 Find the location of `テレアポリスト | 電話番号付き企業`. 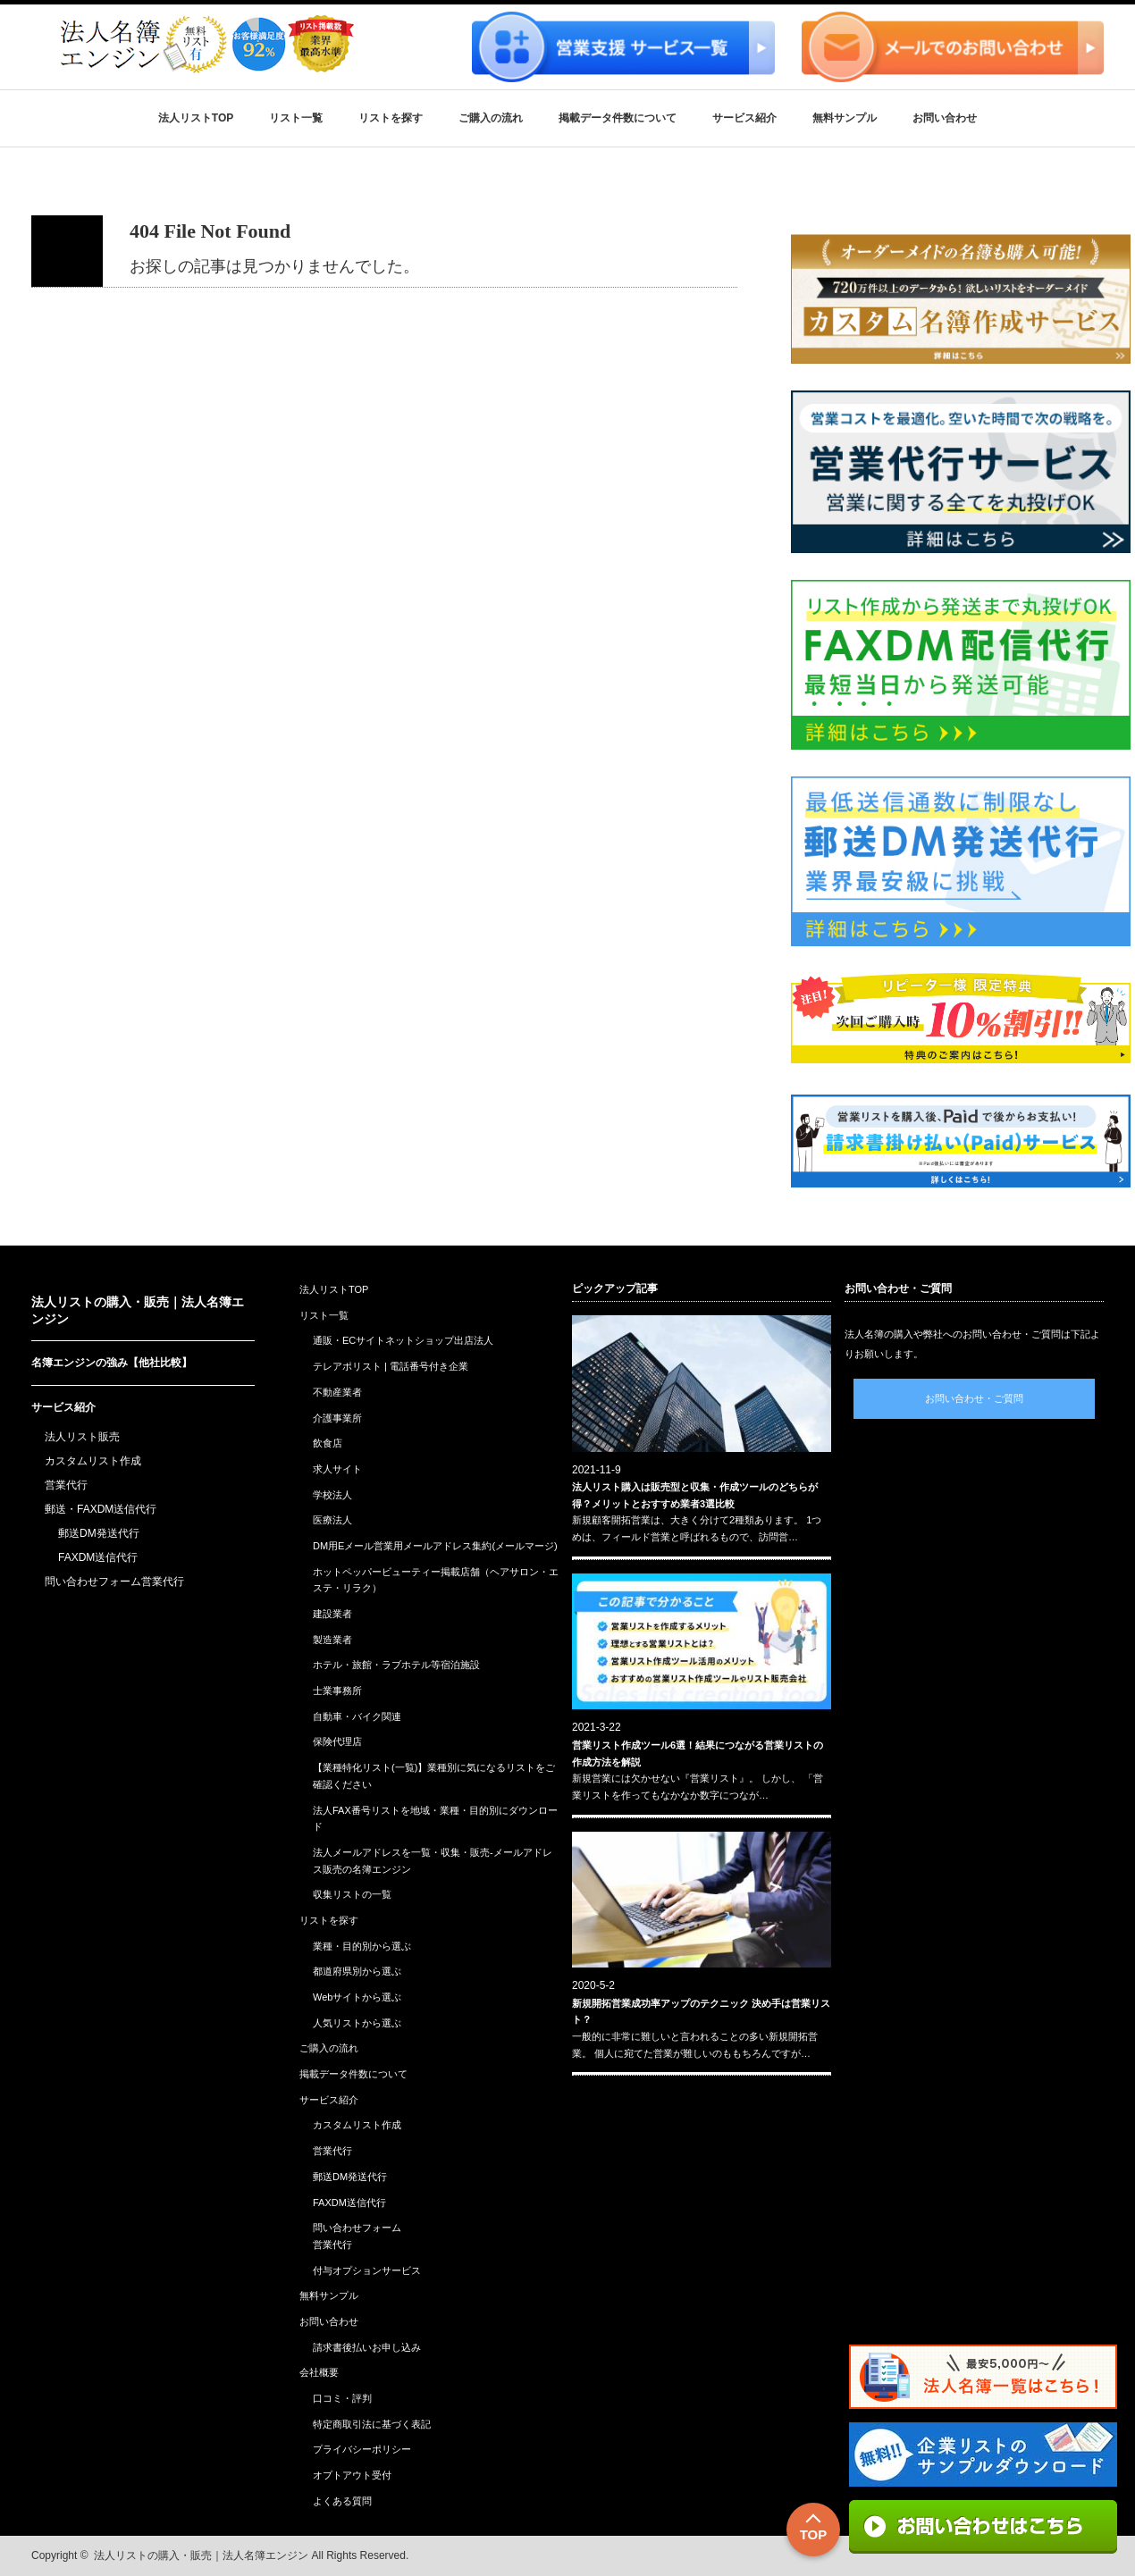

テレアポリスト | 電話番号付き企業 is located at coordinates (390, 1366).